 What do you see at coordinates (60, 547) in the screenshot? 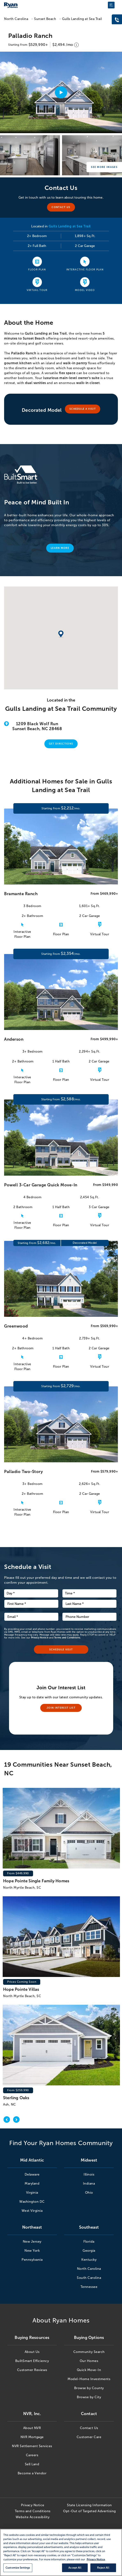
I see `Learn More` at bounding box center [60, 547].